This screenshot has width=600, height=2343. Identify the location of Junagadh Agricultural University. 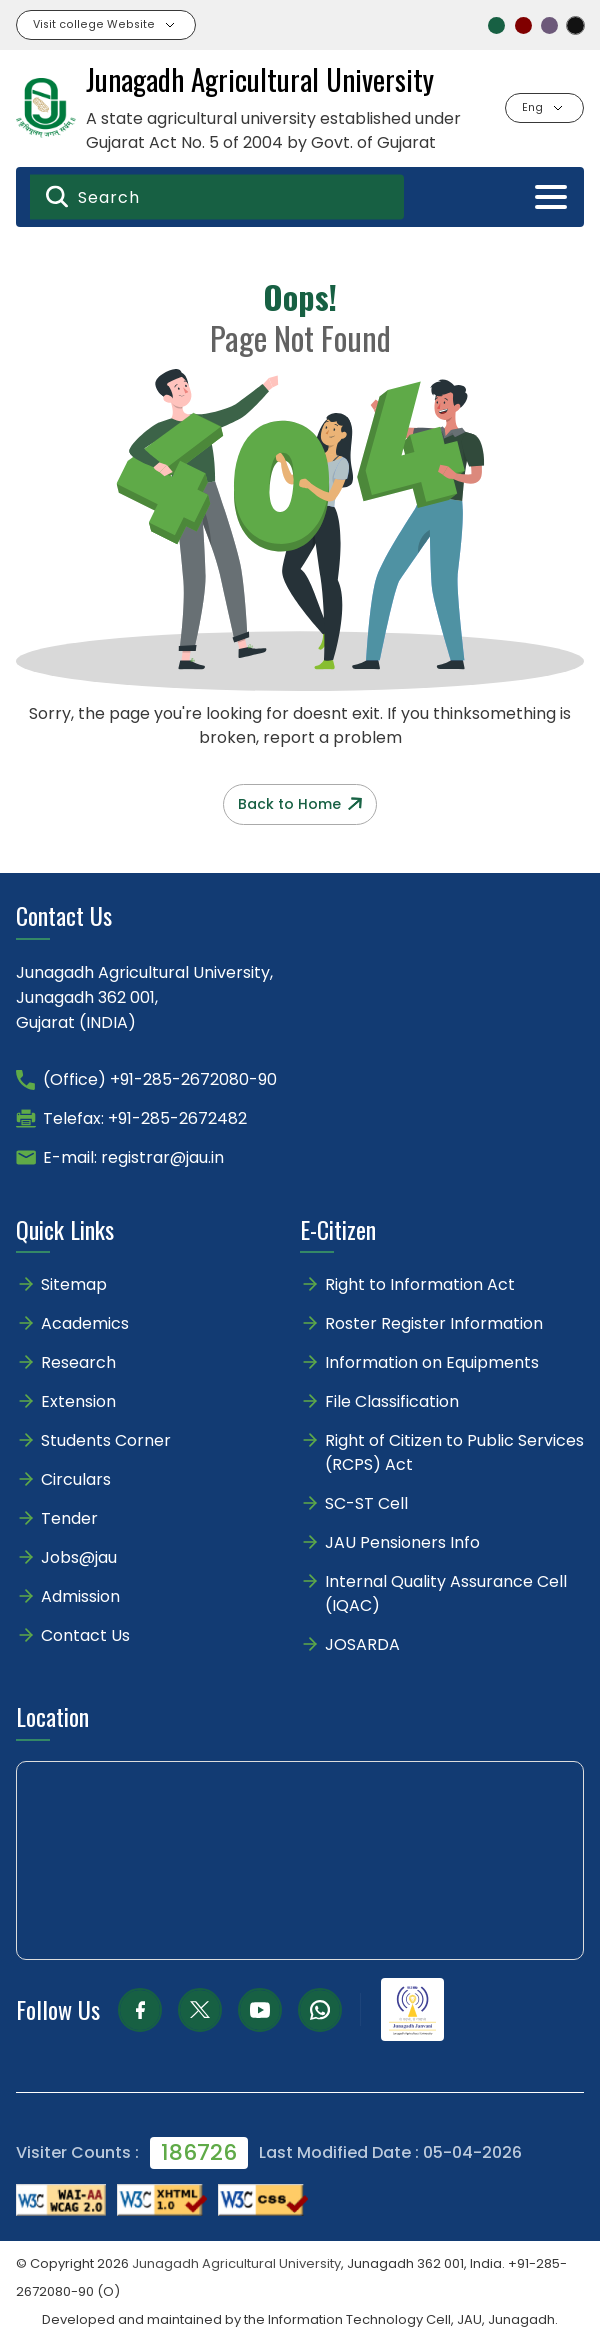
(236, 2263).